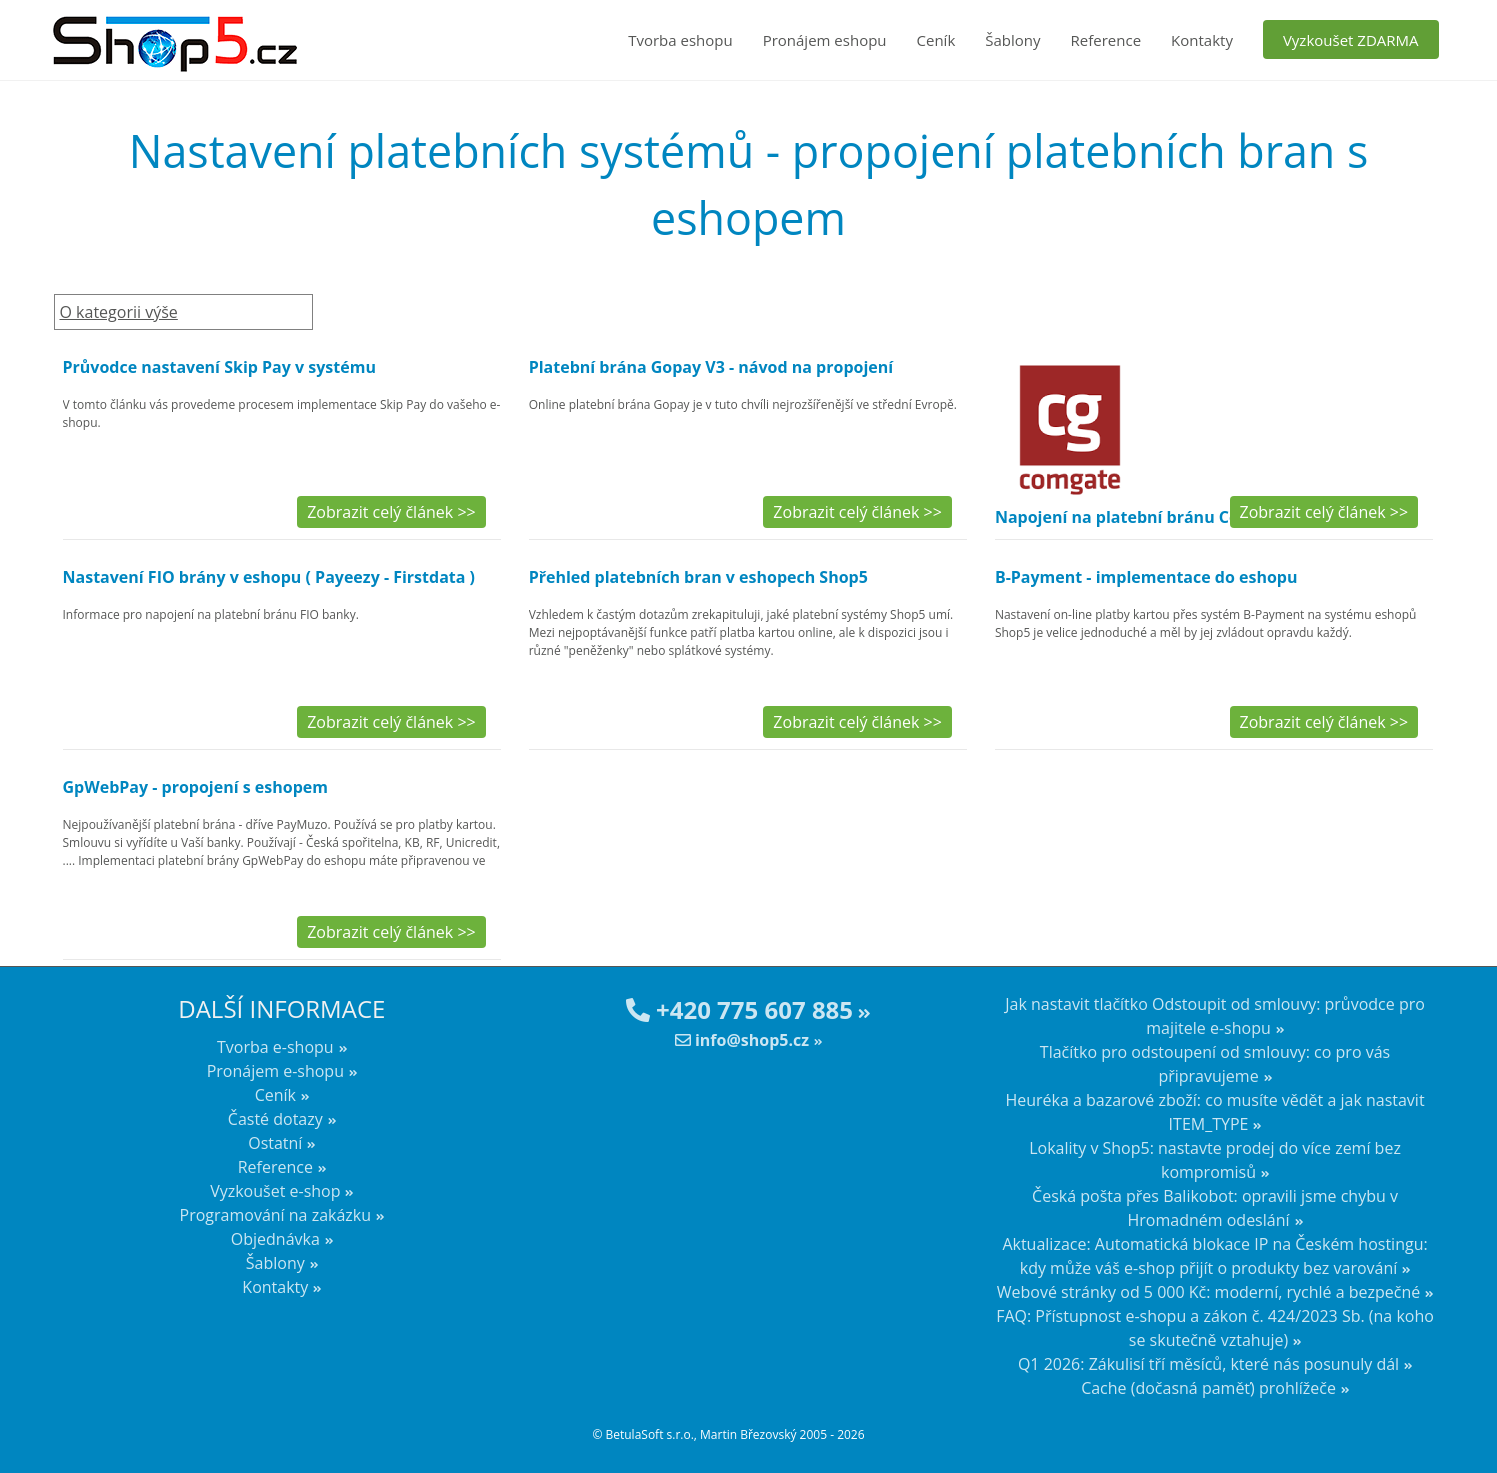 The width and height of the screenshot is (1497, 1473). Describe the element at coordinates (275, 1239) in the screenshot. I see `Objednávka` at that location.